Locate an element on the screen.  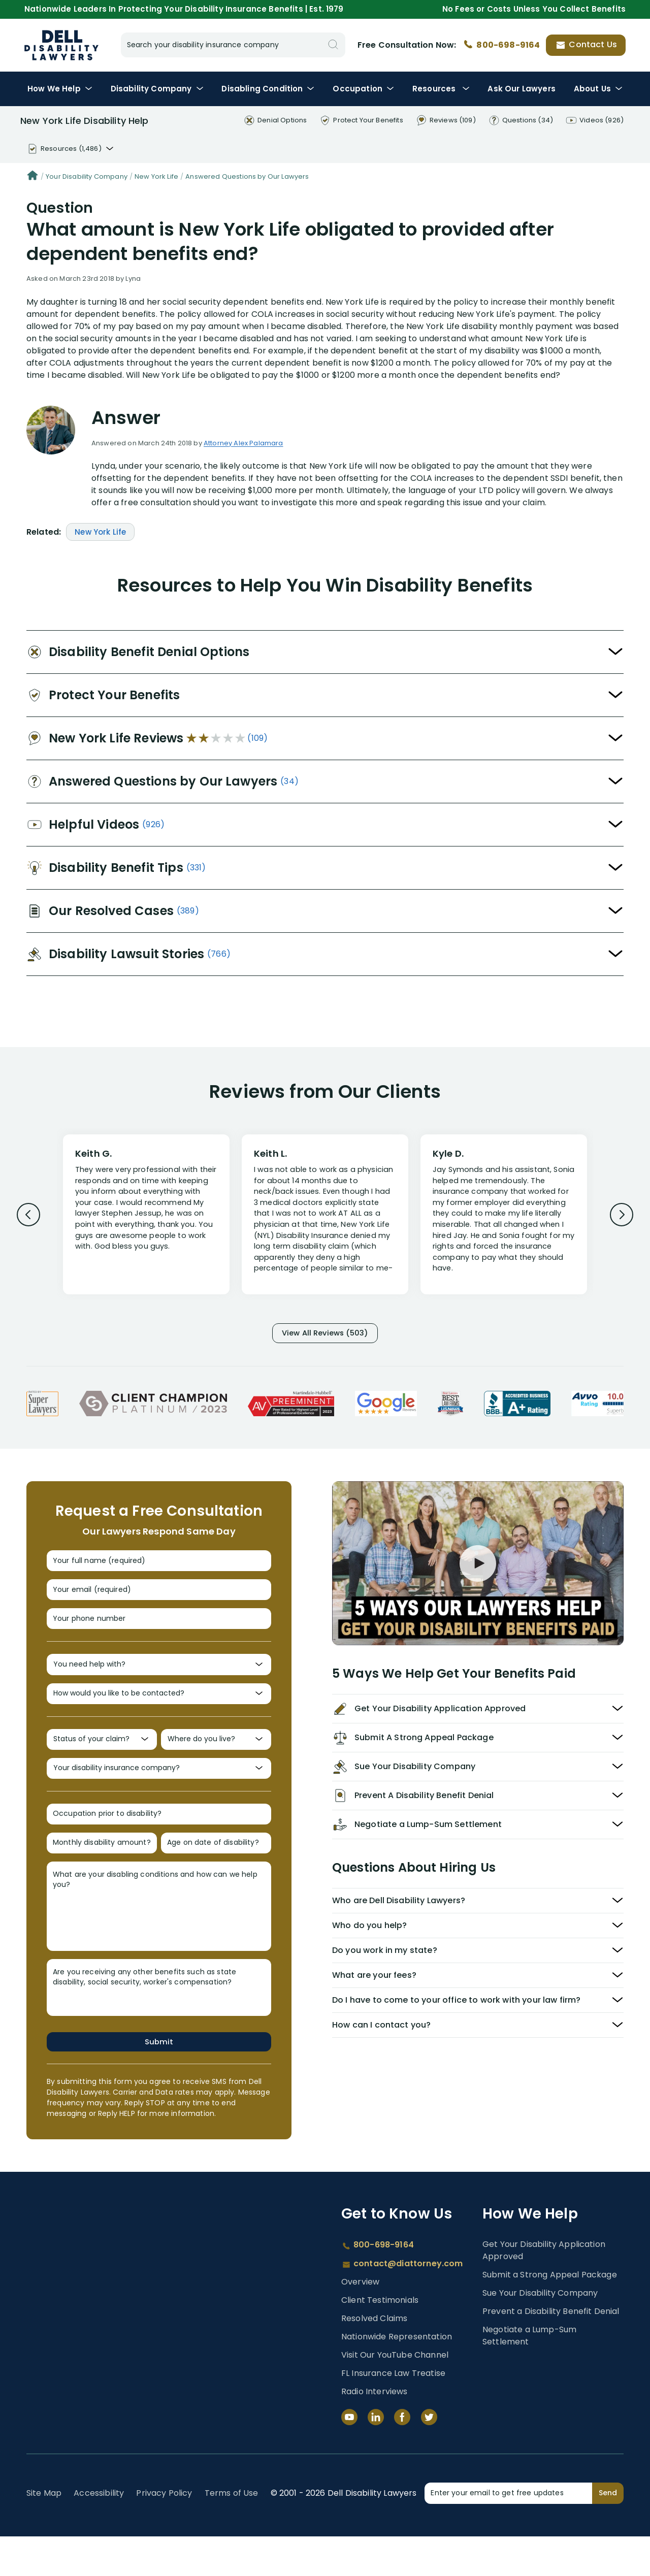
Resources is located at coordinates (441, 88).